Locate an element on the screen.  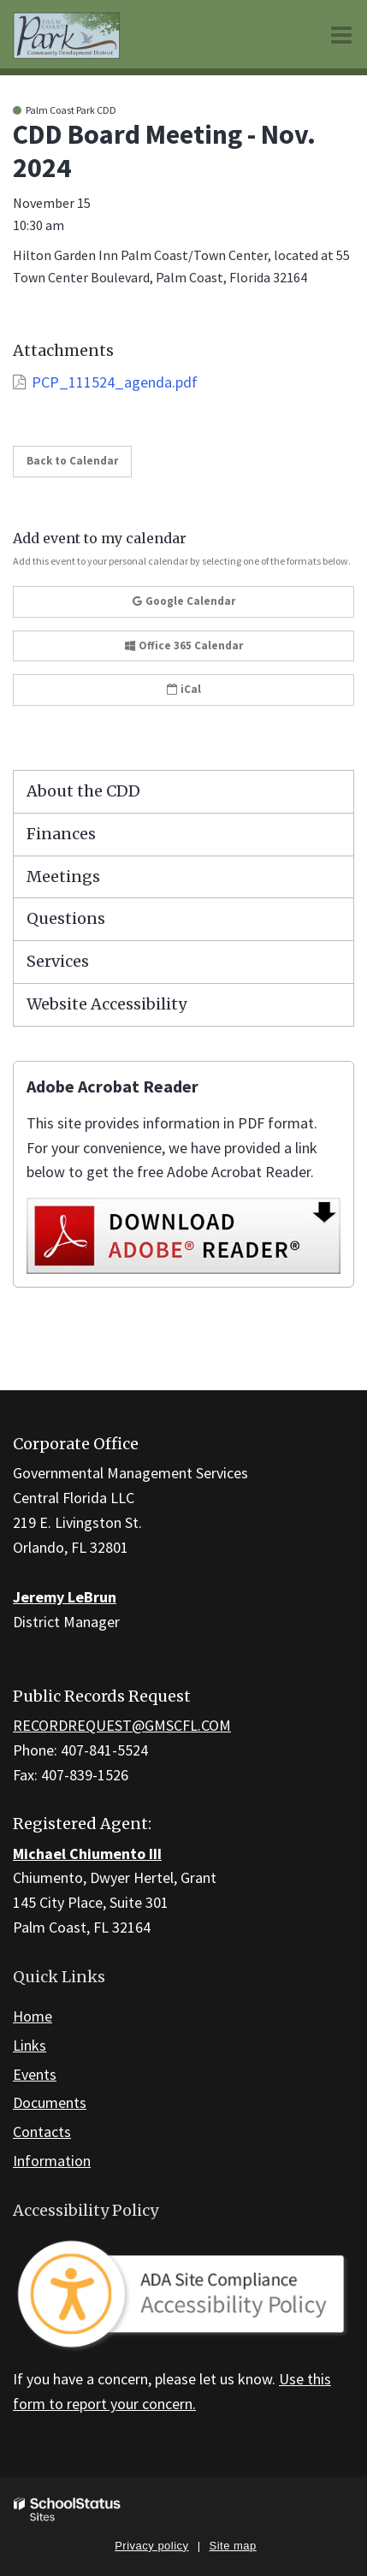
Michael Chiumento III is located at coordinates (87, 1853).